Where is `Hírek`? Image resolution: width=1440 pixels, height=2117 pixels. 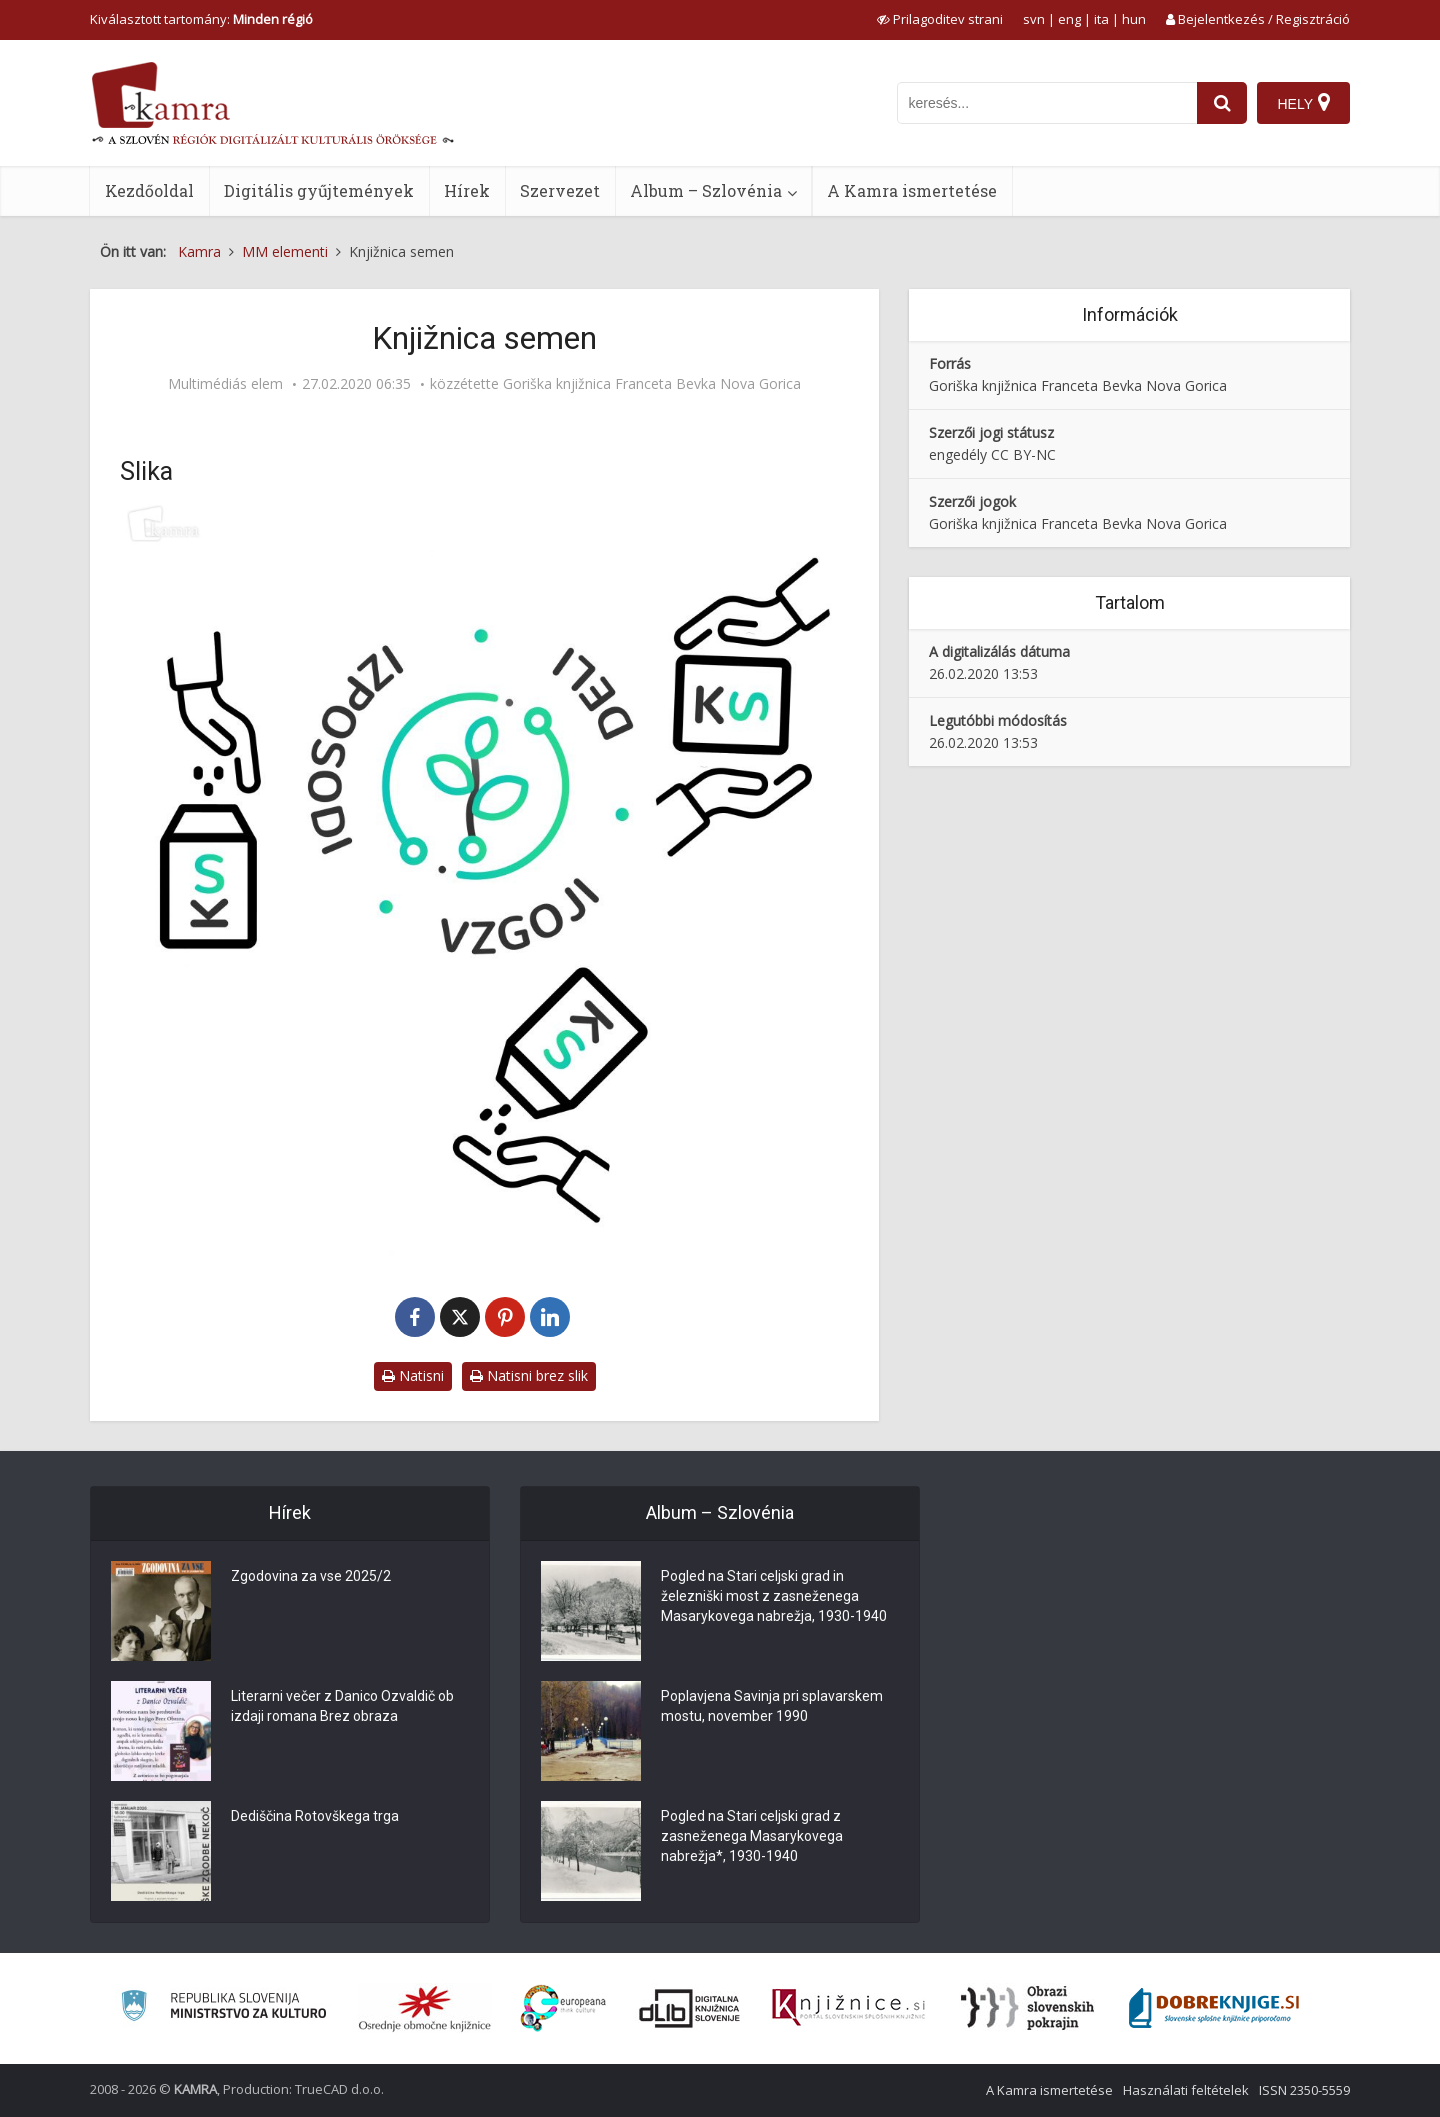 Hírek is located at coordinates (467, 190).